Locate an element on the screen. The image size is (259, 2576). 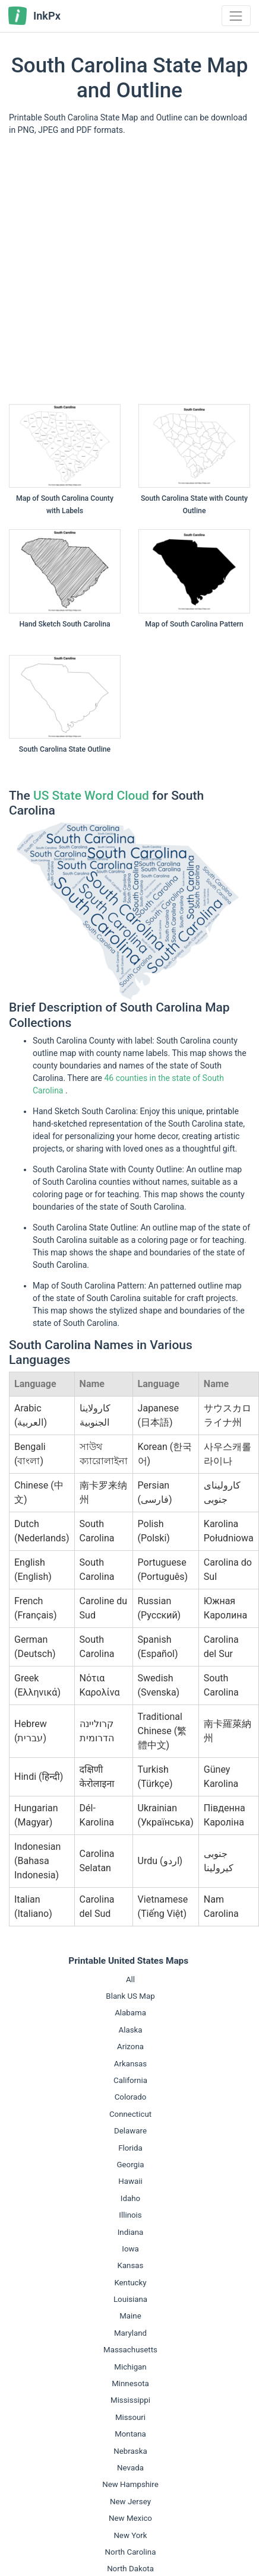
Missouri is located at coordinates (130, 2417).